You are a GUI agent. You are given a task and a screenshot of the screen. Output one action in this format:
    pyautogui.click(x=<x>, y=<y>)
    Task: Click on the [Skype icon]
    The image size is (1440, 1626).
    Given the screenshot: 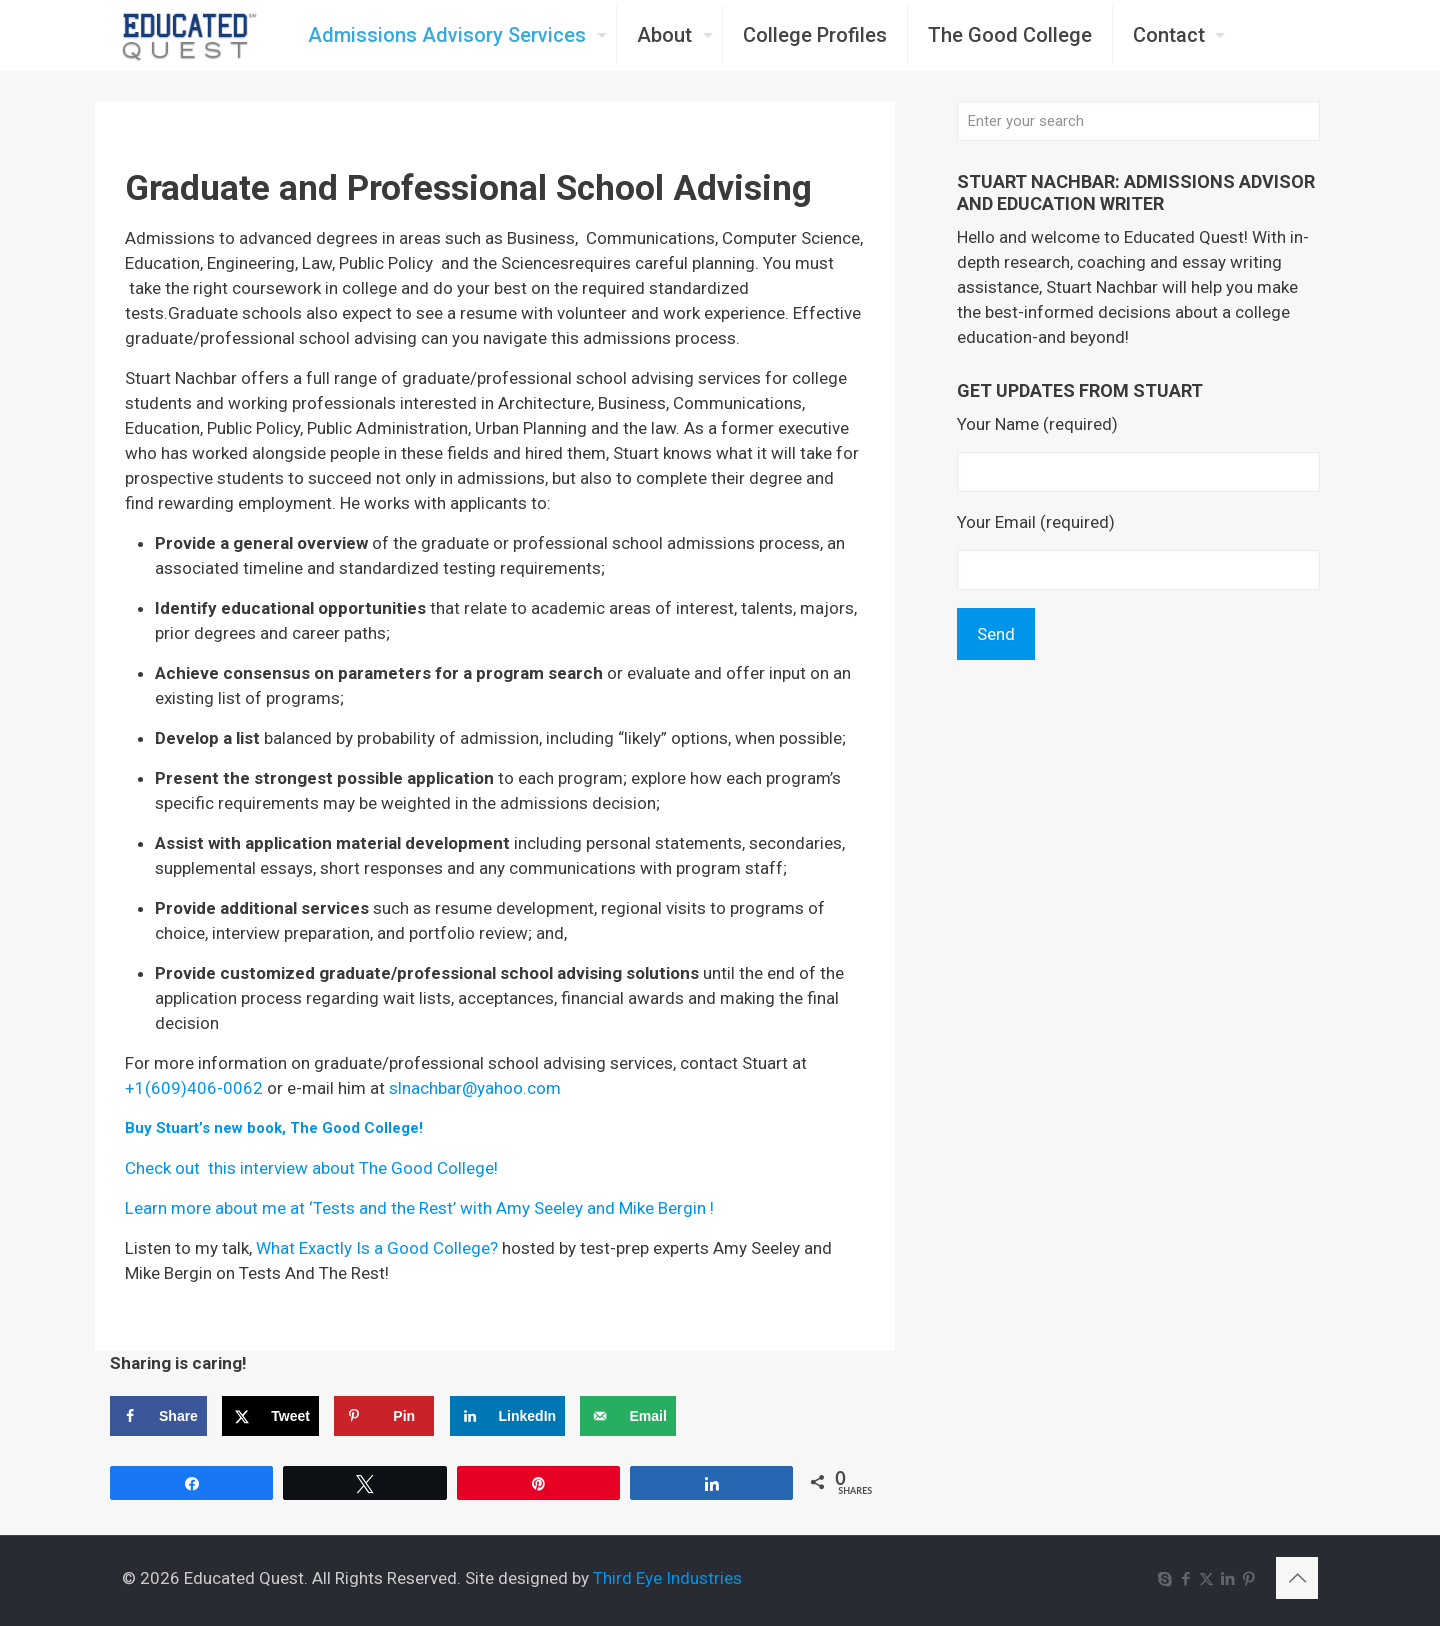 What is the action you would take?
    pyautogui.click(x=1164, y=1579)
    